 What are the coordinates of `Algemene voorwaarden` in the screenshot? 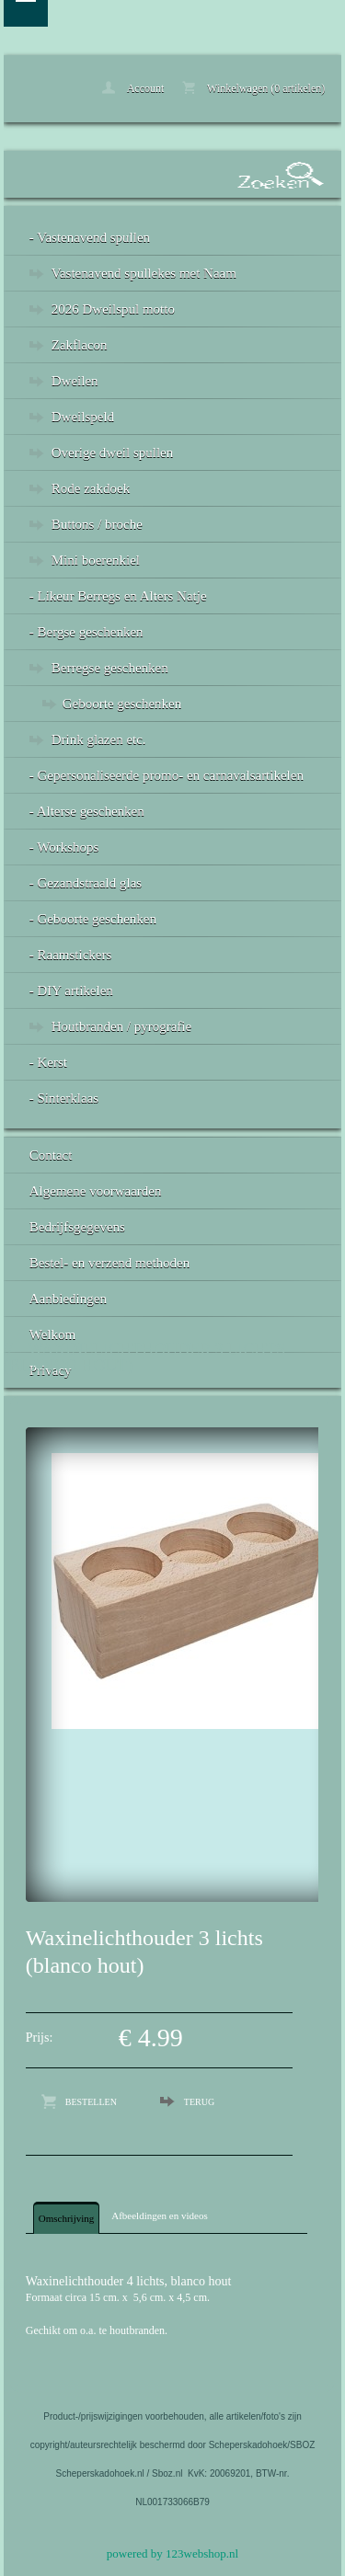 It's located at (95, 1191).